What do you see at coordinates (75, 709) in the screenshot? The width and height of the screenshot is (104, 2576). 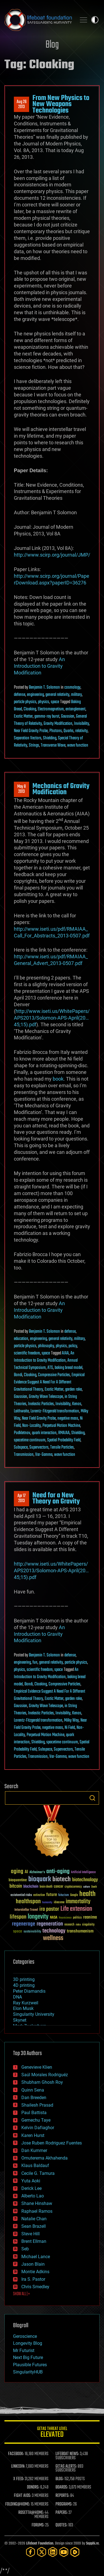 I see `entanglement` at bounding box center [75, 709].